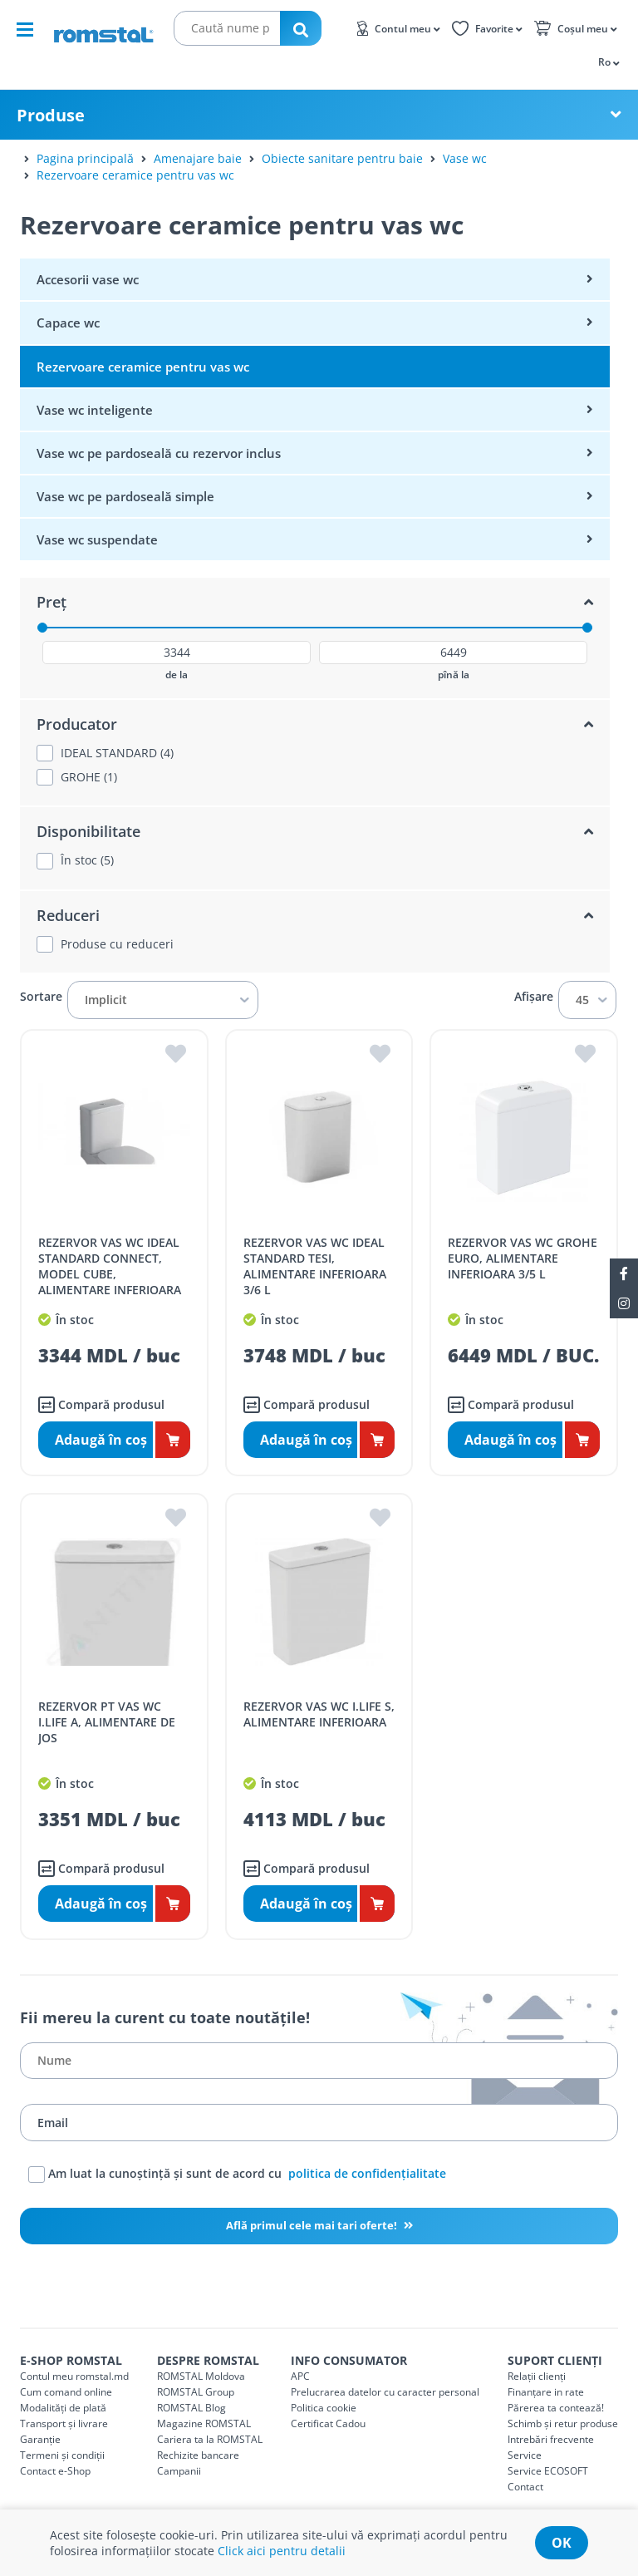 The width and height of the screenshot is (638, 2576). What do you see at coordinates (55, 2471) in the screenshot?
I see `Contact e-Shop` at bounding box center [55, 2471].